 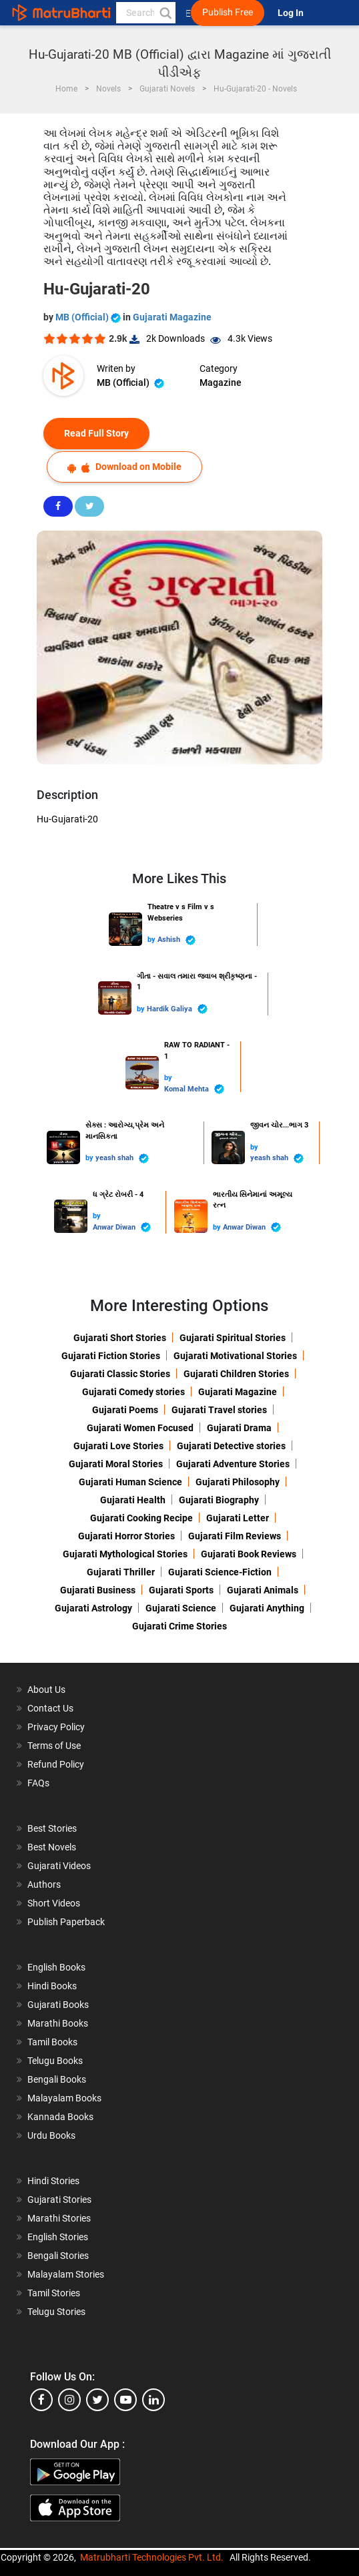 I want to click on Gujarati Anything, so click(x=267, y=1608).